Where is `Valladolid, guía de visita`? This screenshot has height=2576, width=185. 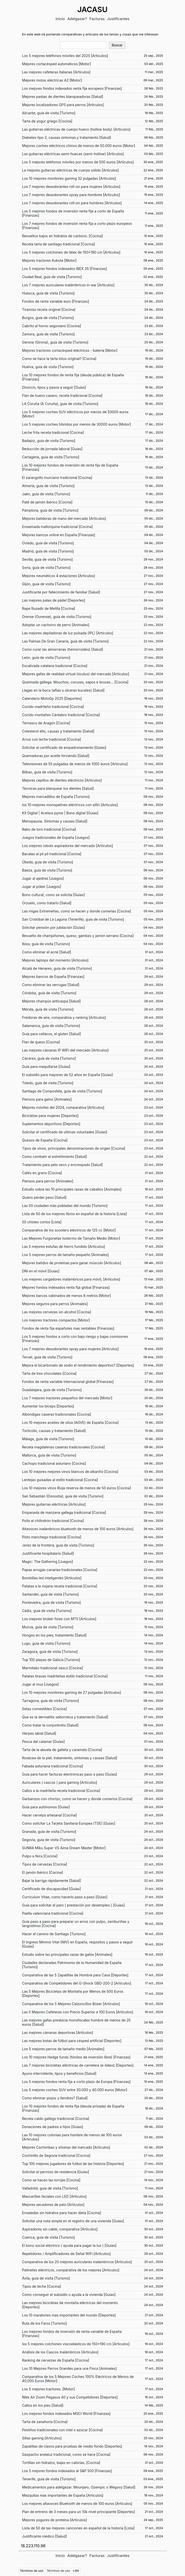
Valladolid, guía de visita is located at coordinates (41, 2188).